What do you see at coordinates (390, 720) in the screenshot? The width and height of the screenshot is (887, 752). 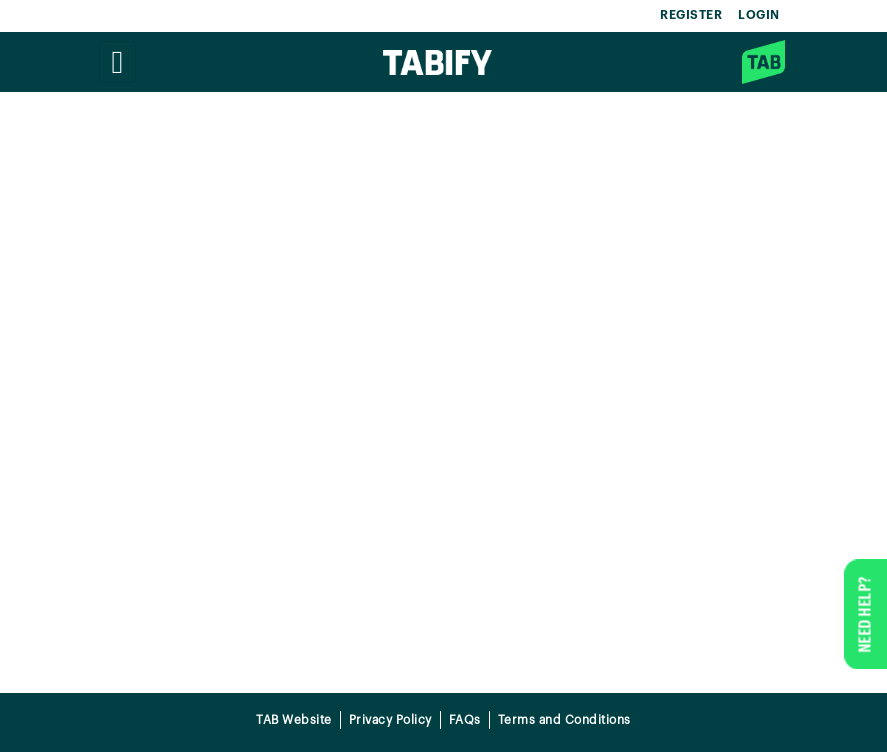 I see `Privacy Policy` at bounding box center [390, 720].